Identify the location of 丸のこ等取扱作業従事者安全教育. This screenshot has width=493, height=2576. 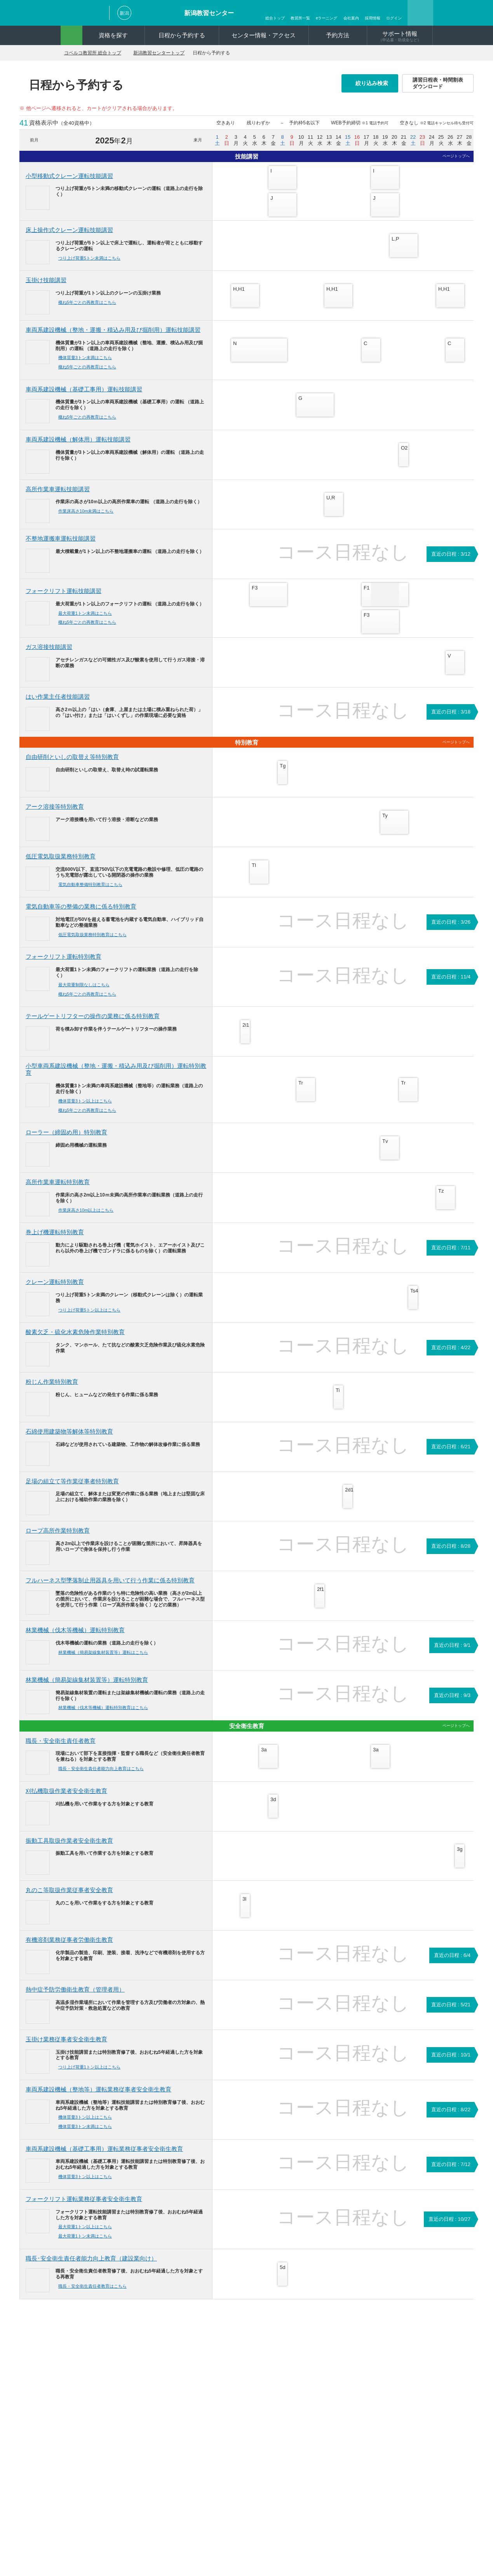
(69, 1897).